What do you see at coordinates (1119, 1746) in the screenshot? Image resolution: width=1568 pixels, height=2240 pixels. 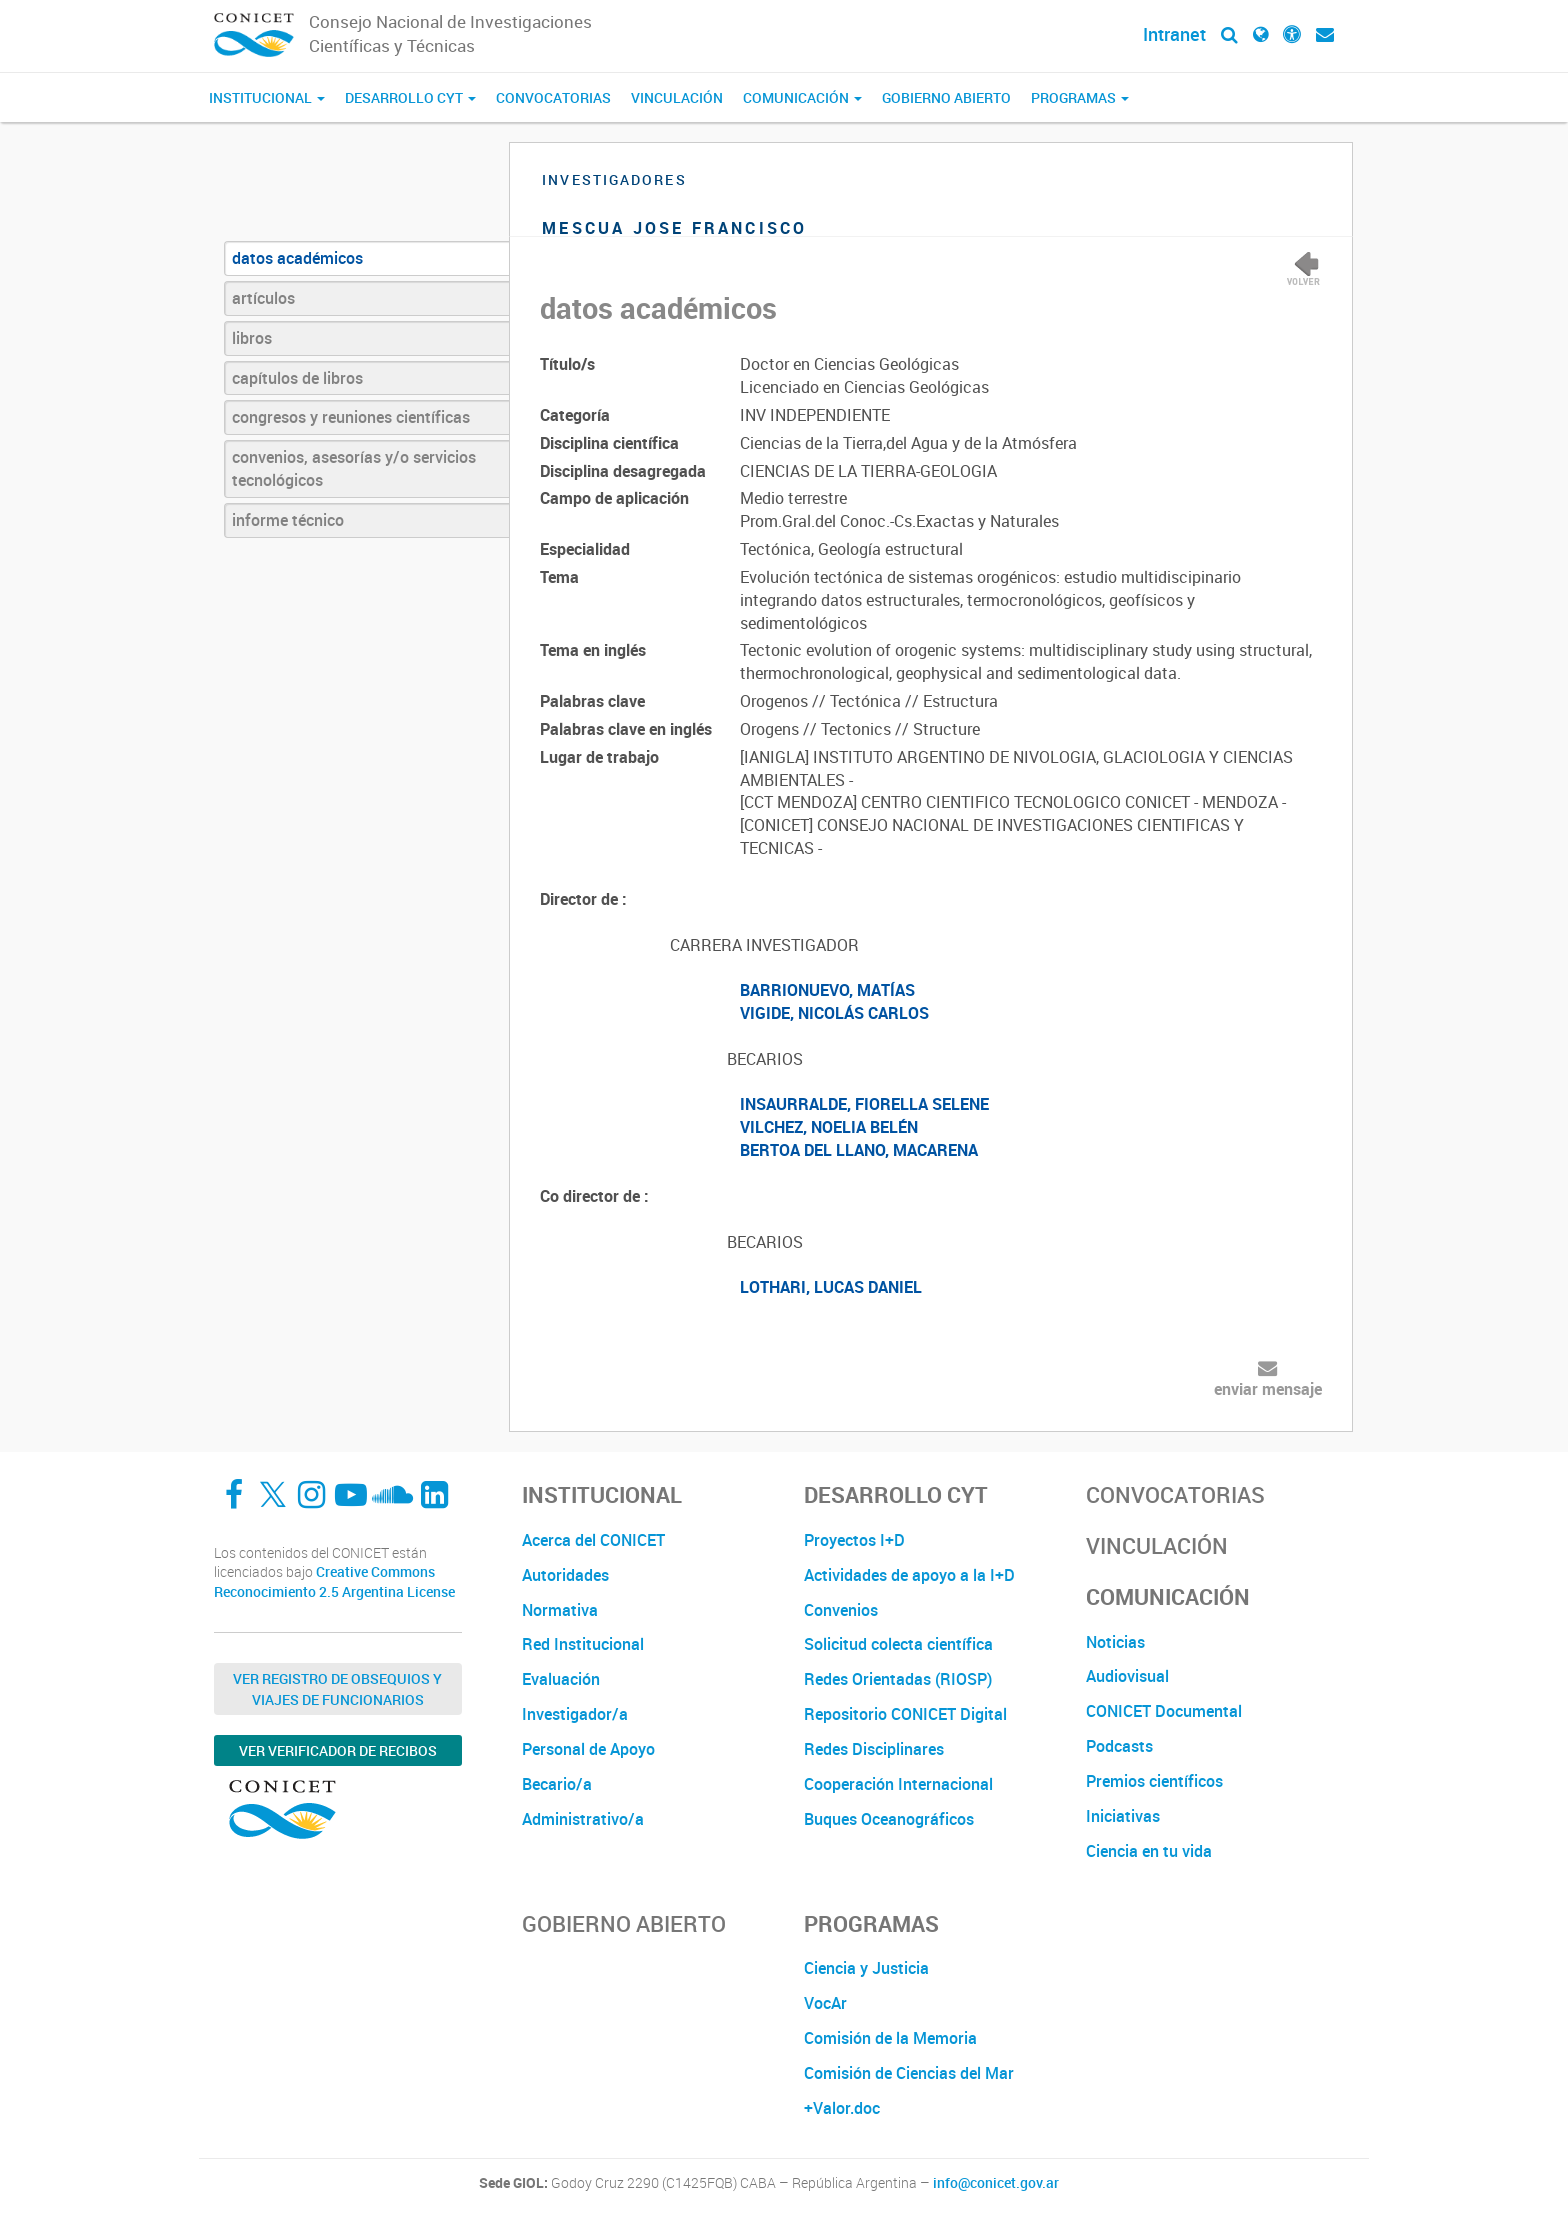 I see `Podcasts` at bounding box center [1119, 1746].